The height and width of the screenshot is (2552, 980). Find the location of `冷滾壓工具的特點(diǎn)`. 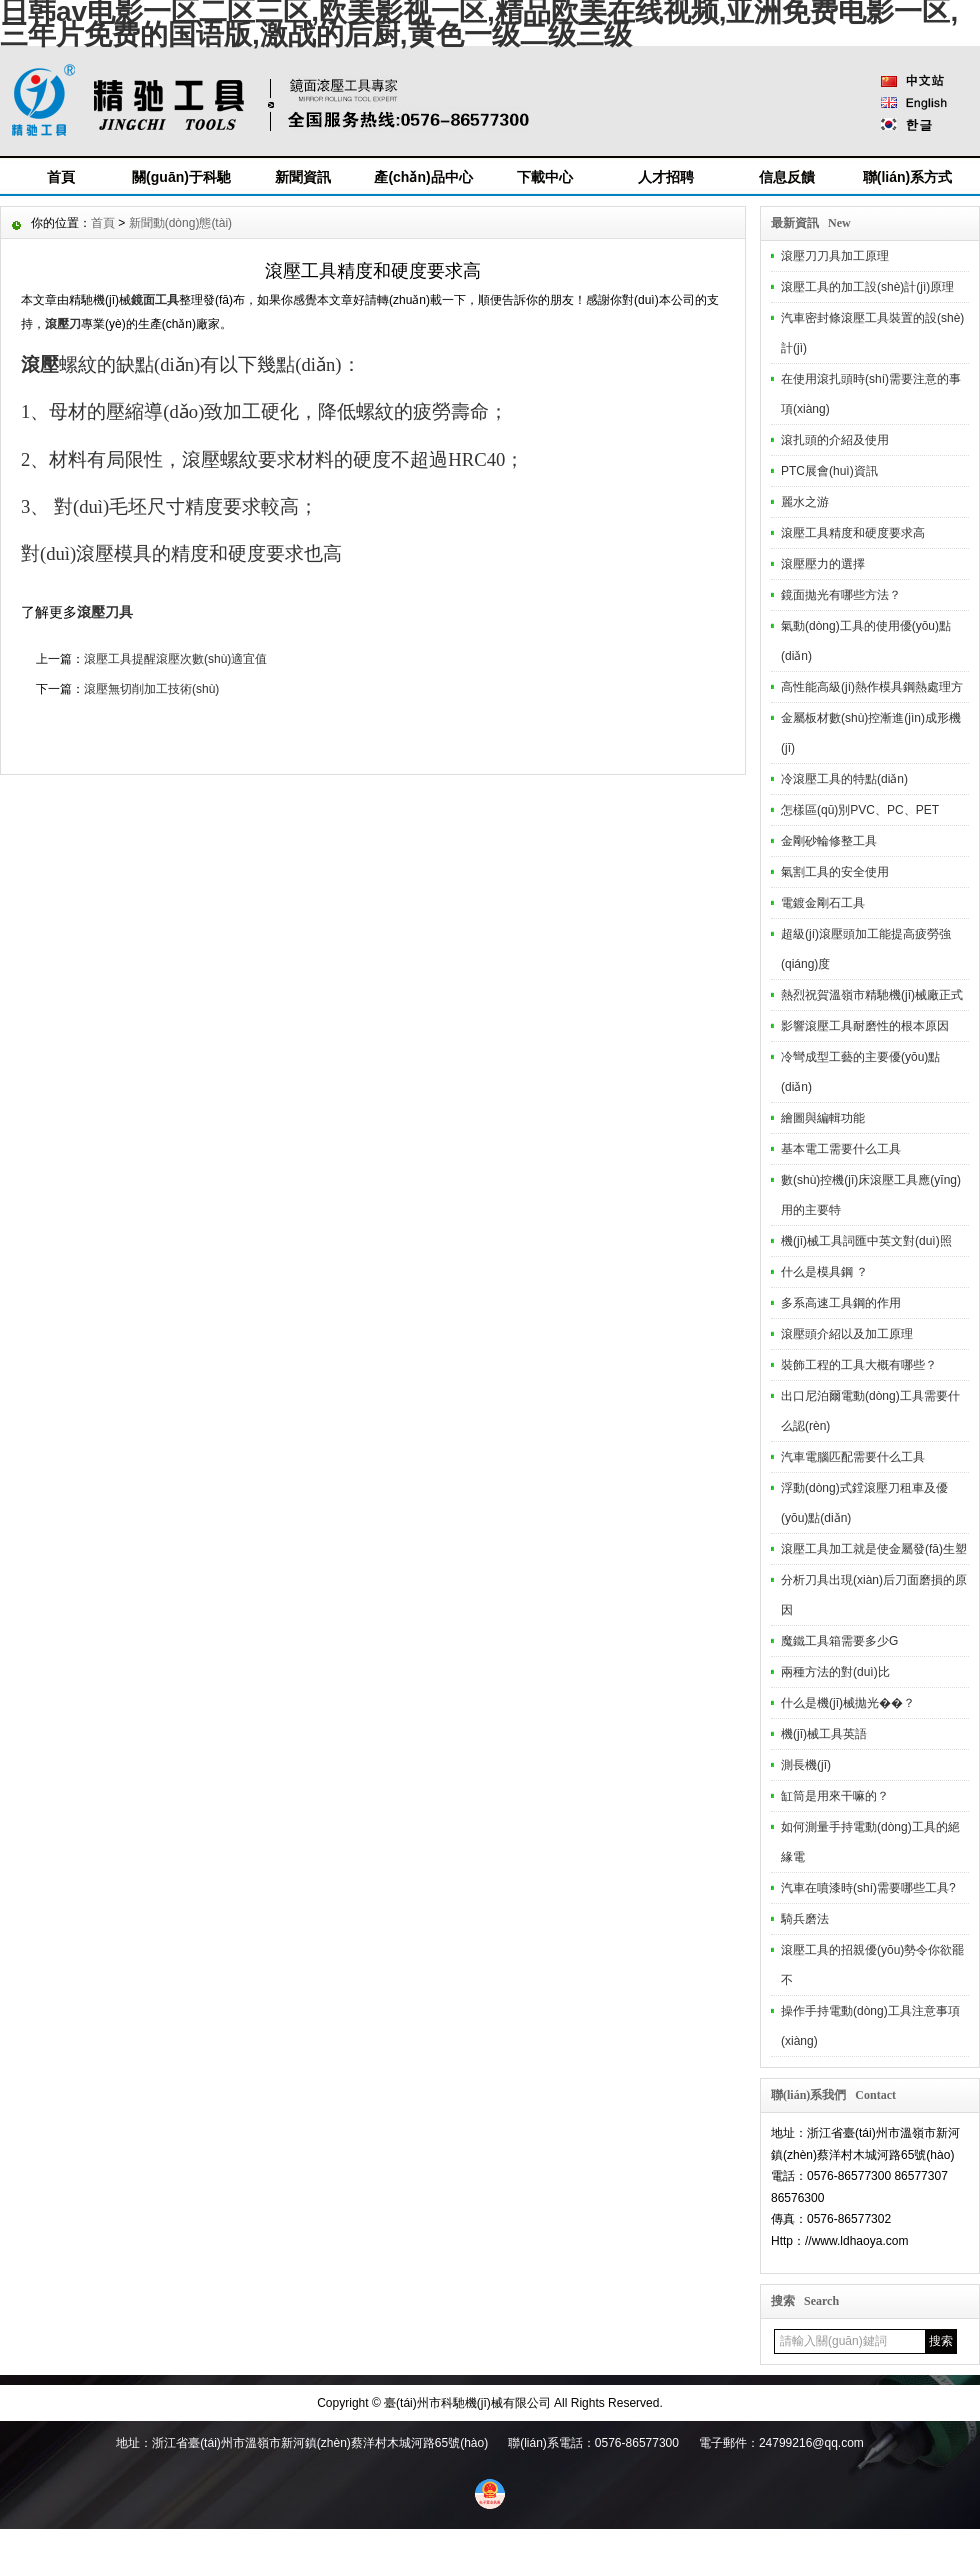

冷滾壓工具的特點(diǎn) is located at coordinates (844, 779).